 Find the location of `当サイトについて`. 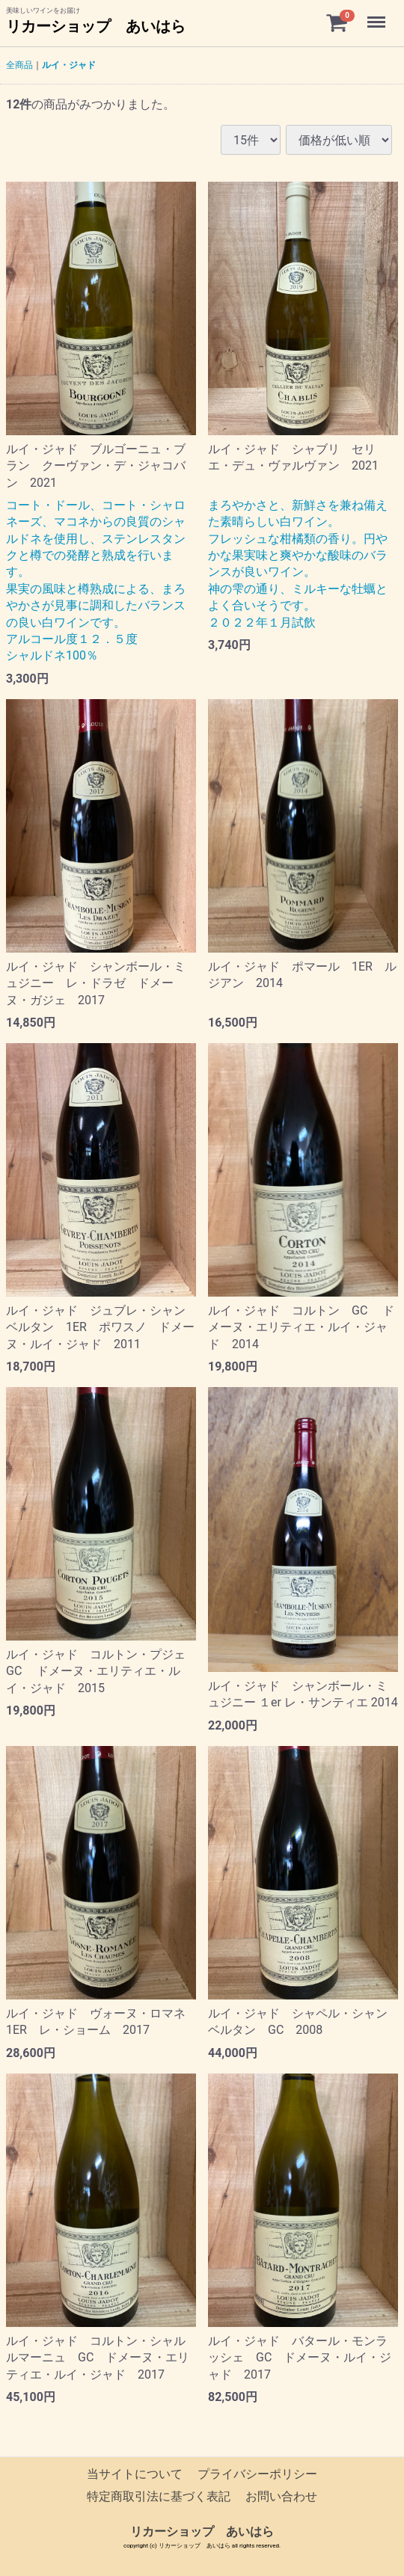

当サイトについて is located at coordinates (135, 2474).